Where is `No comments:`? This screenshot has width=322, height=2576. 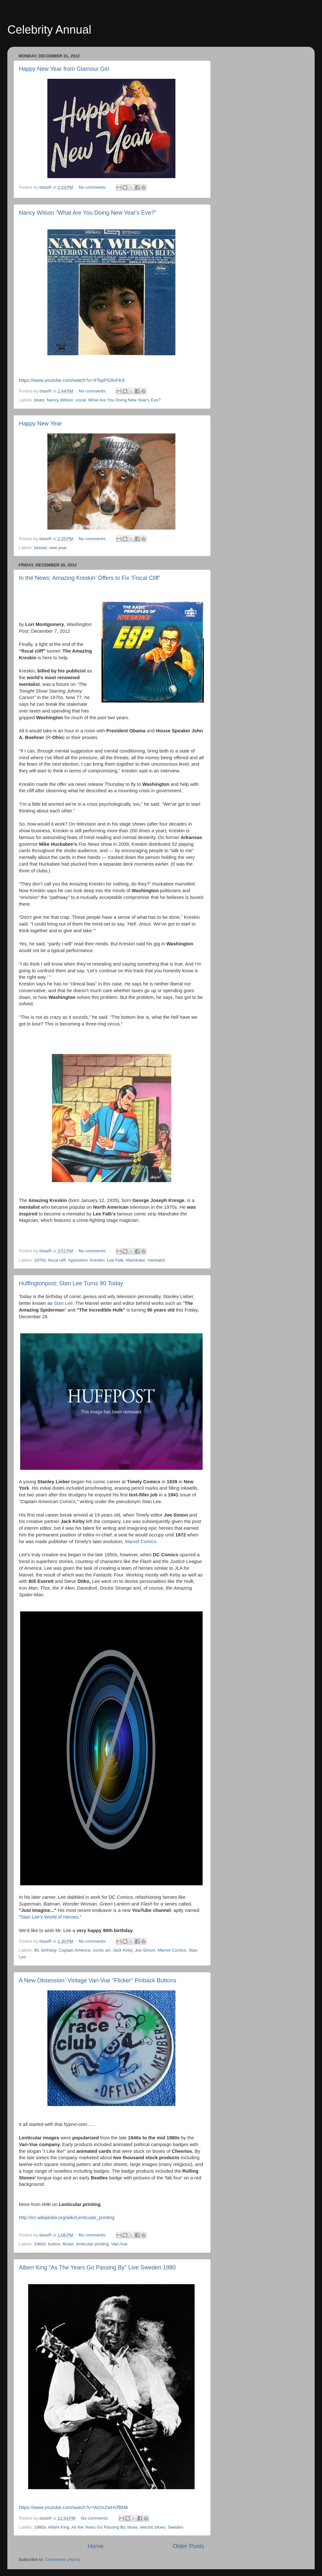
No comments: is located at coordinates (93, 187).